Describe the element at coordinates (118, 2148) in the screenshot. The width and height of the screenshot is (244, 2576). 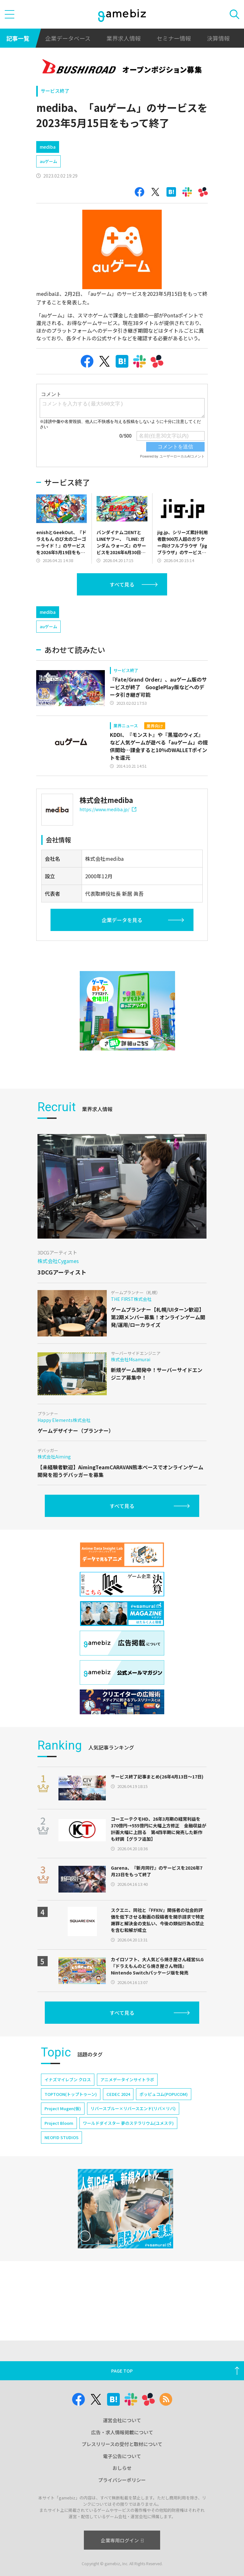
I see `CEDEC 2024` at that location.